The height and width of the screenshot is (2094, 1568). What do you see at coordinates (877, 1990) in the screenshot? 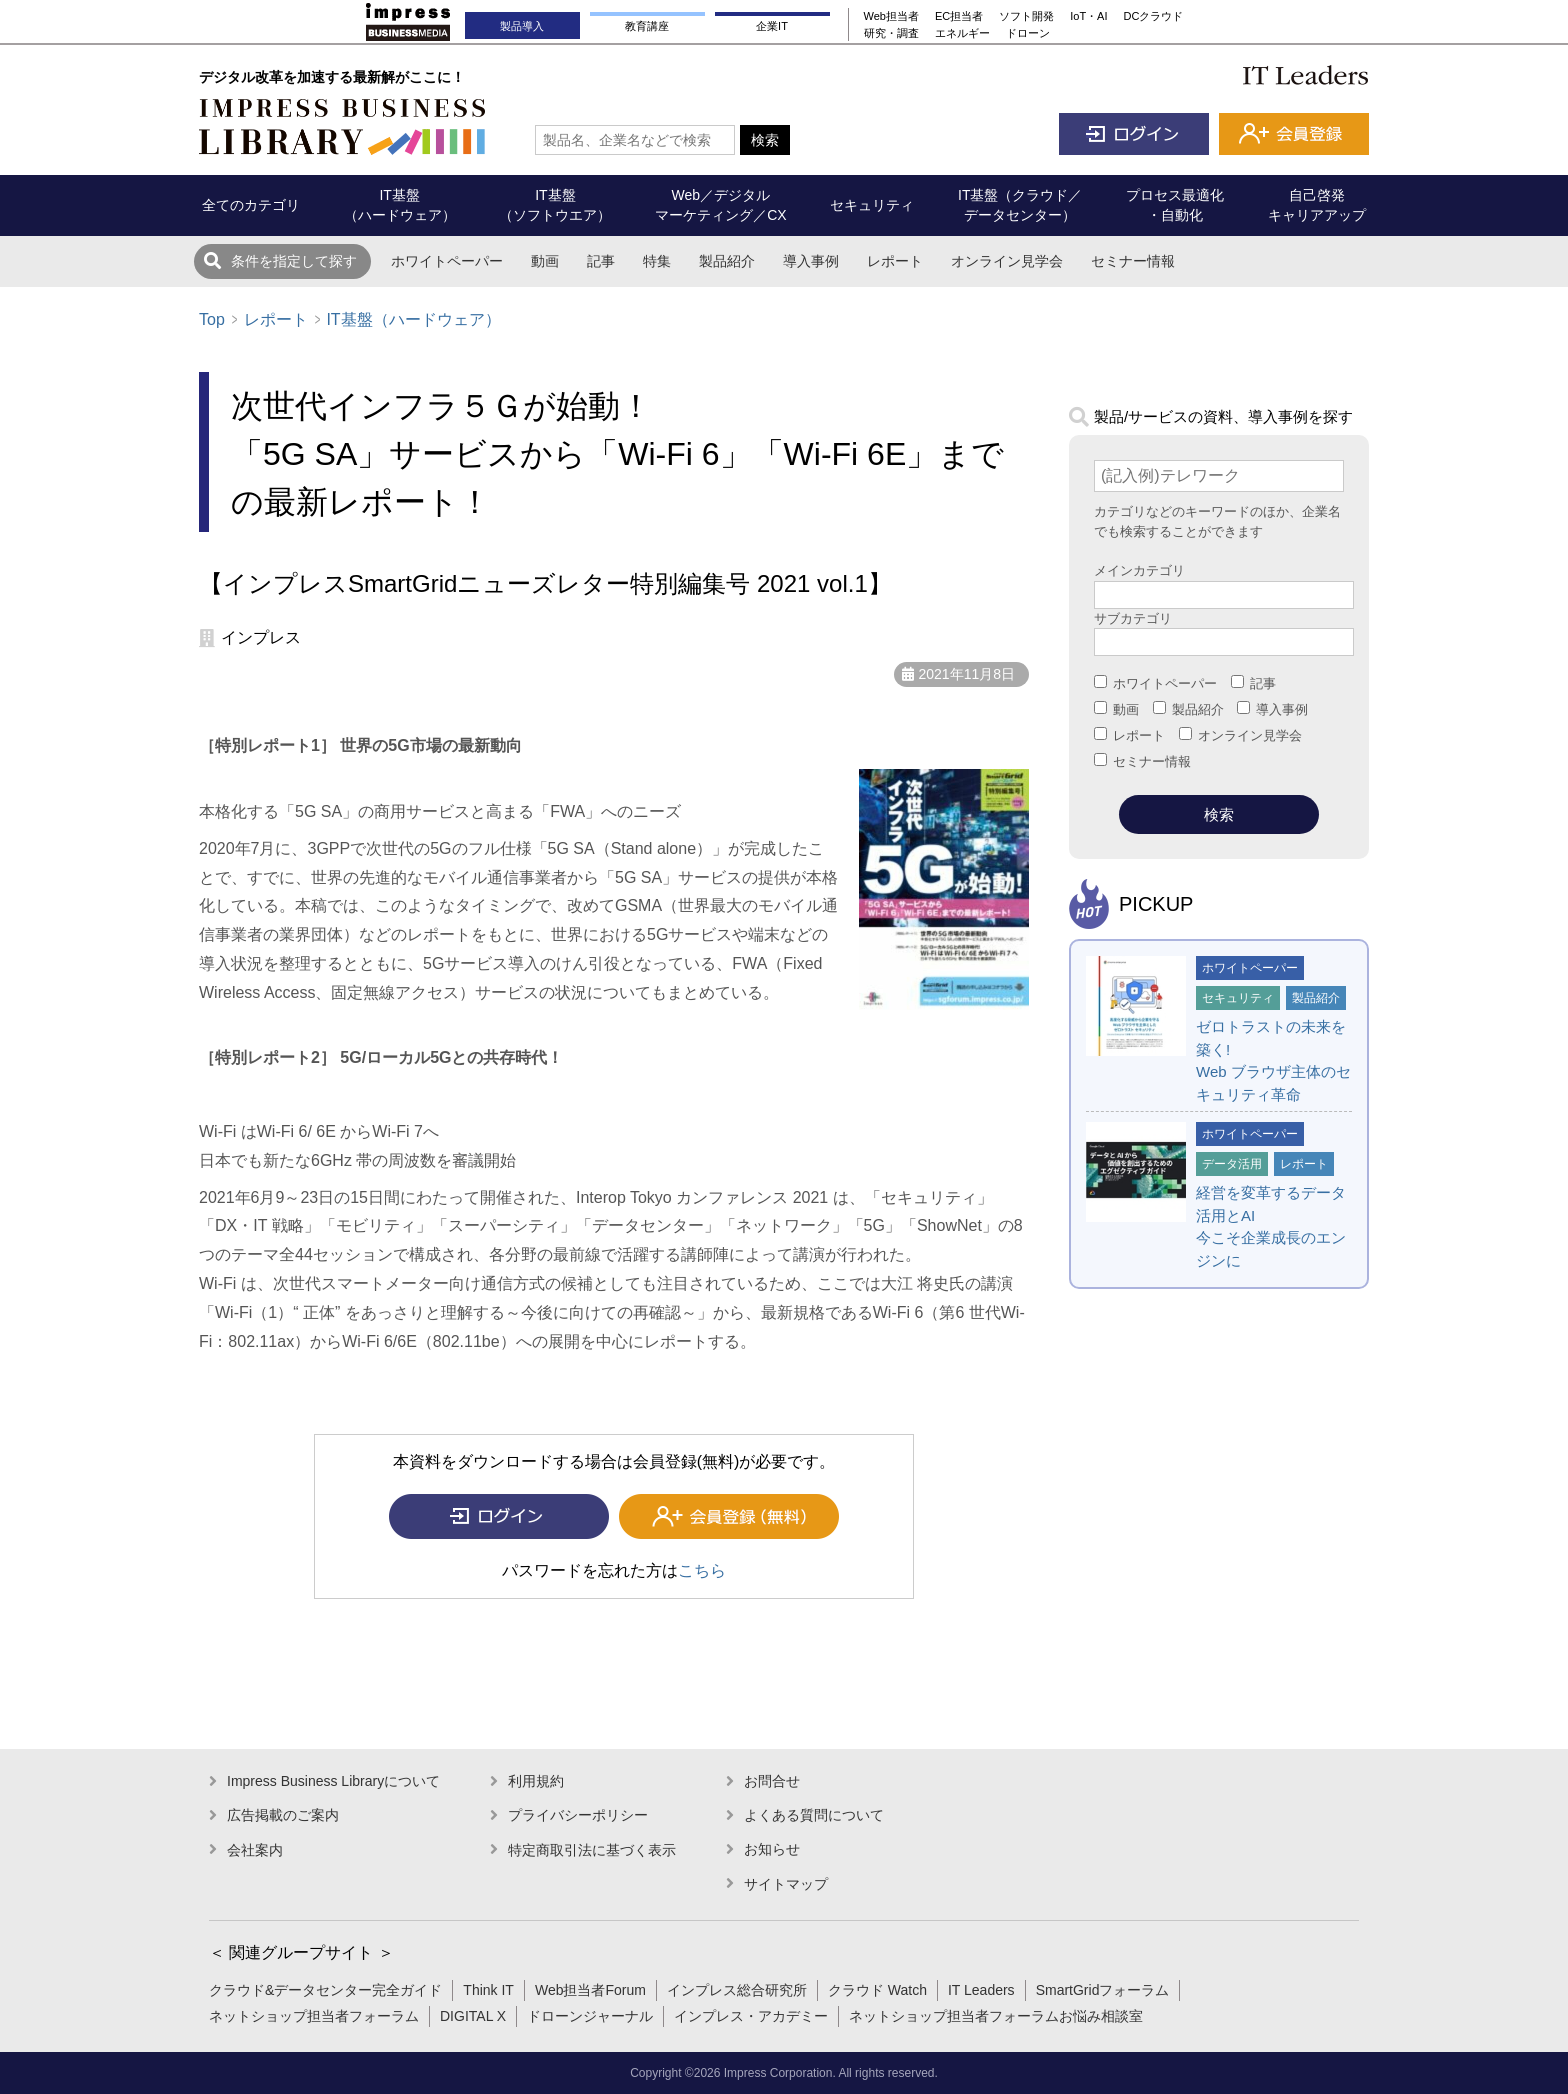
I see `クラウド Watch` at bounding box center [877, 1990].